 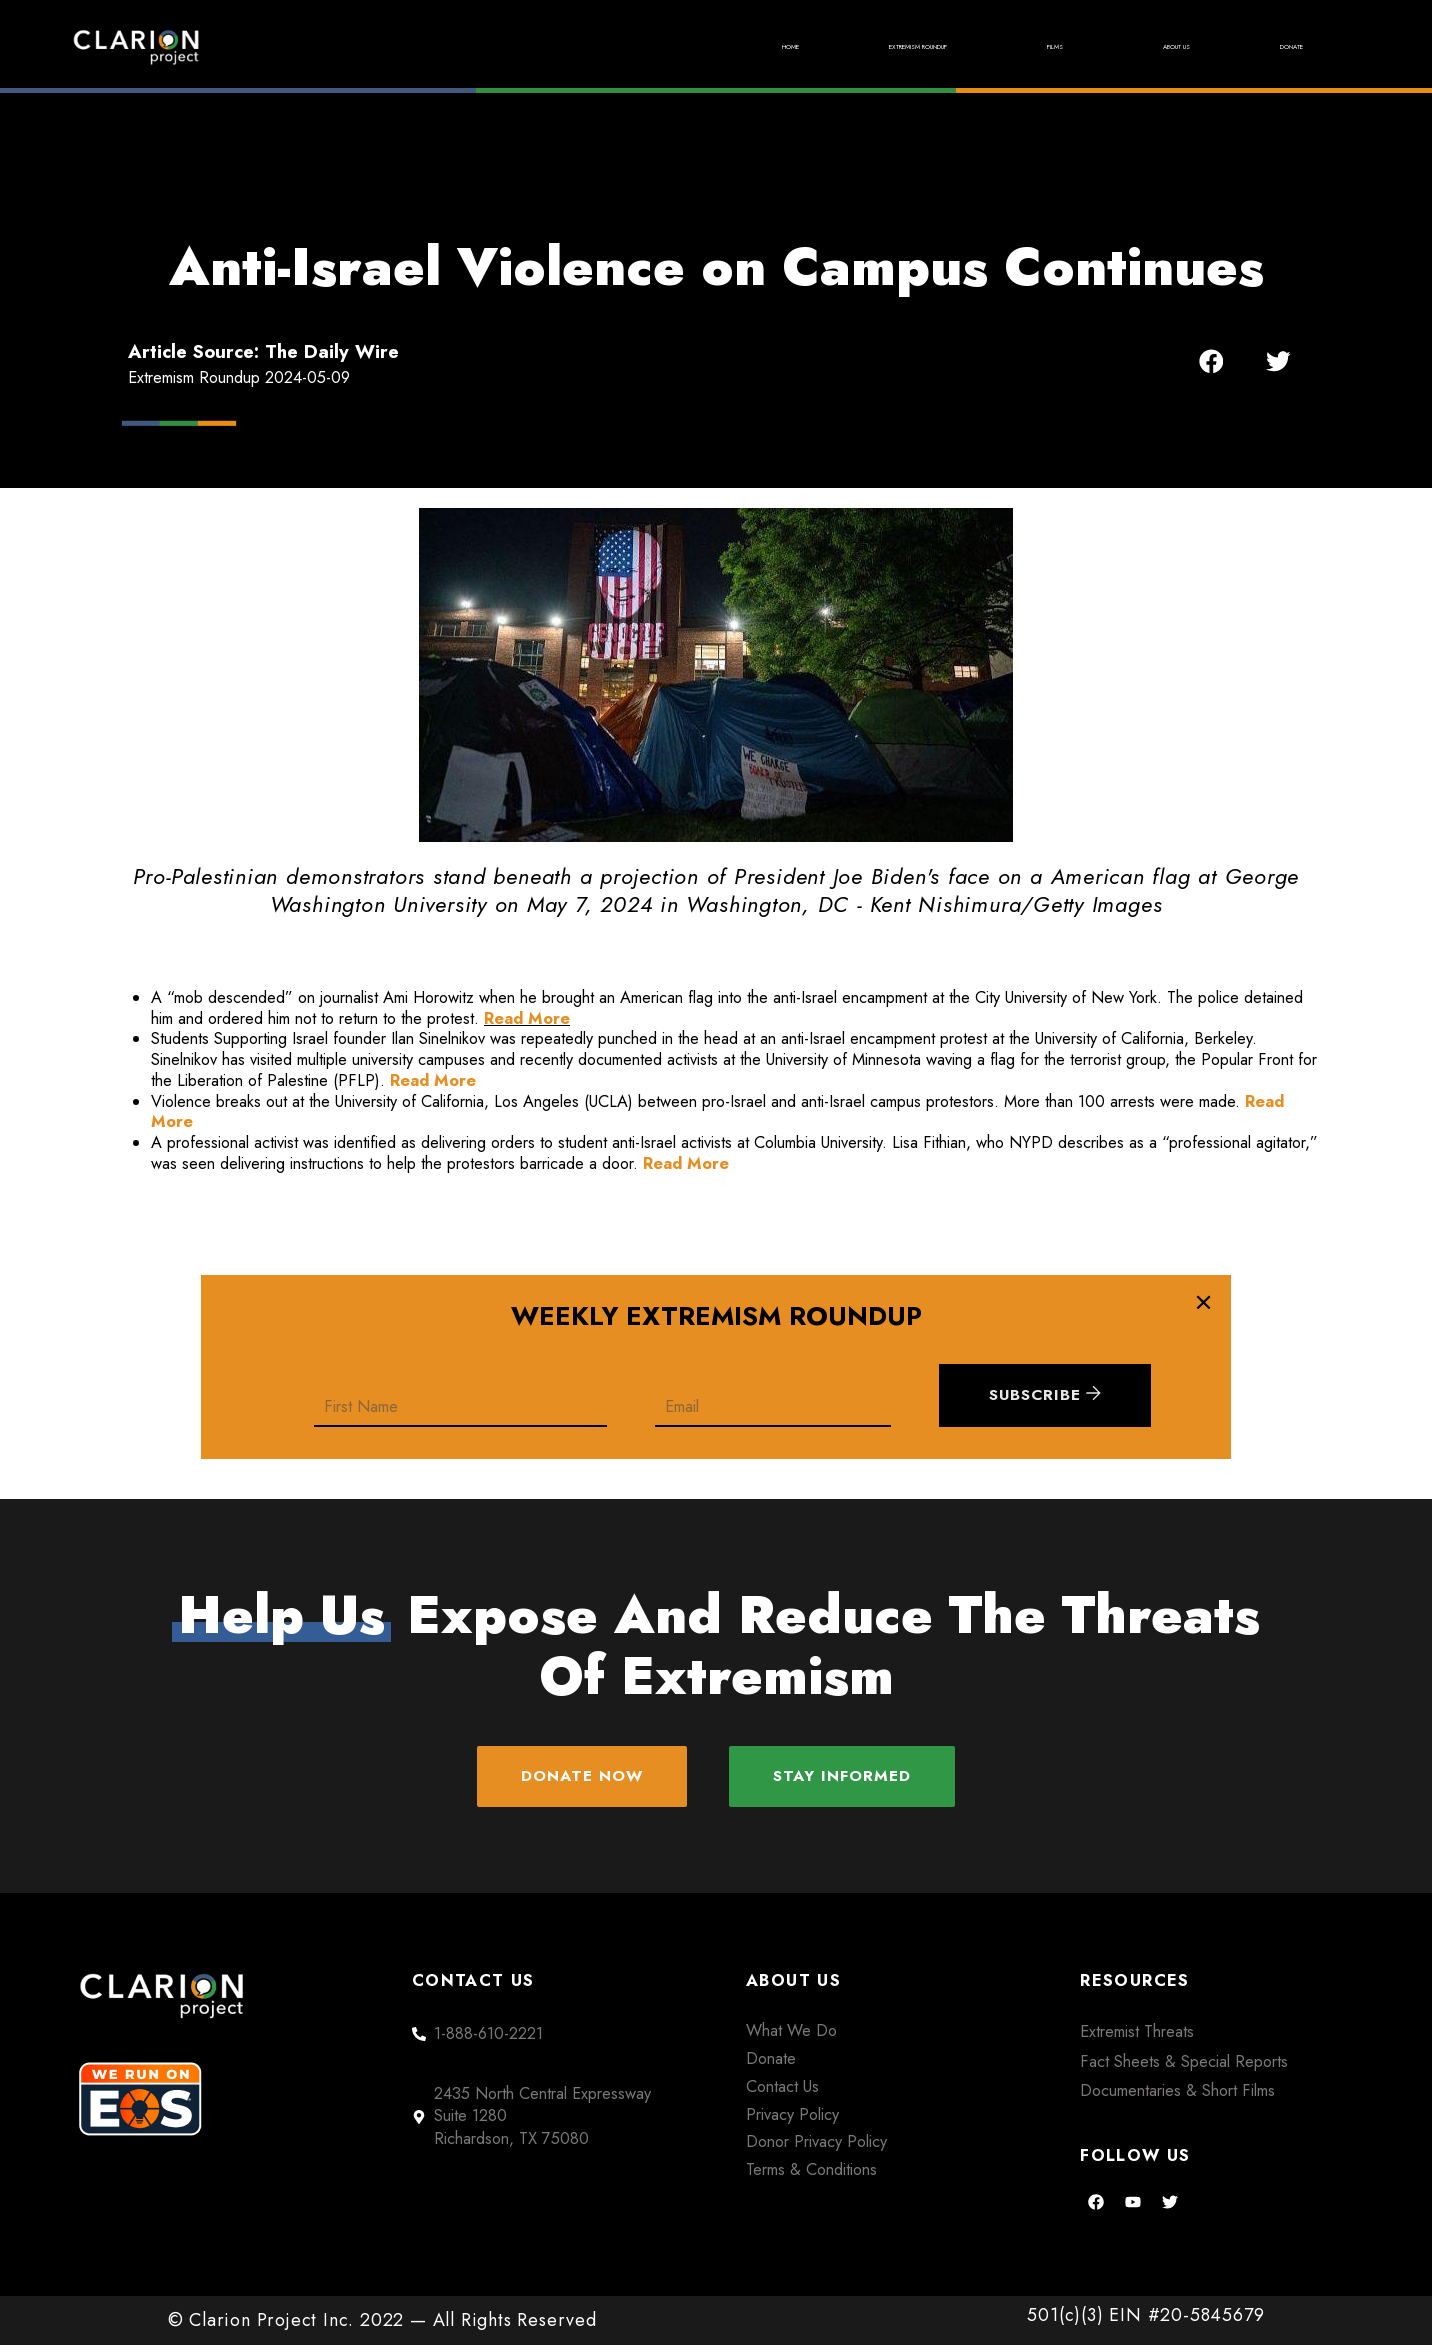 What do you see at coordinates (811, 2174) in the screenshot?
I see `Terms & Conditions` at bounding box center [811, 2174].